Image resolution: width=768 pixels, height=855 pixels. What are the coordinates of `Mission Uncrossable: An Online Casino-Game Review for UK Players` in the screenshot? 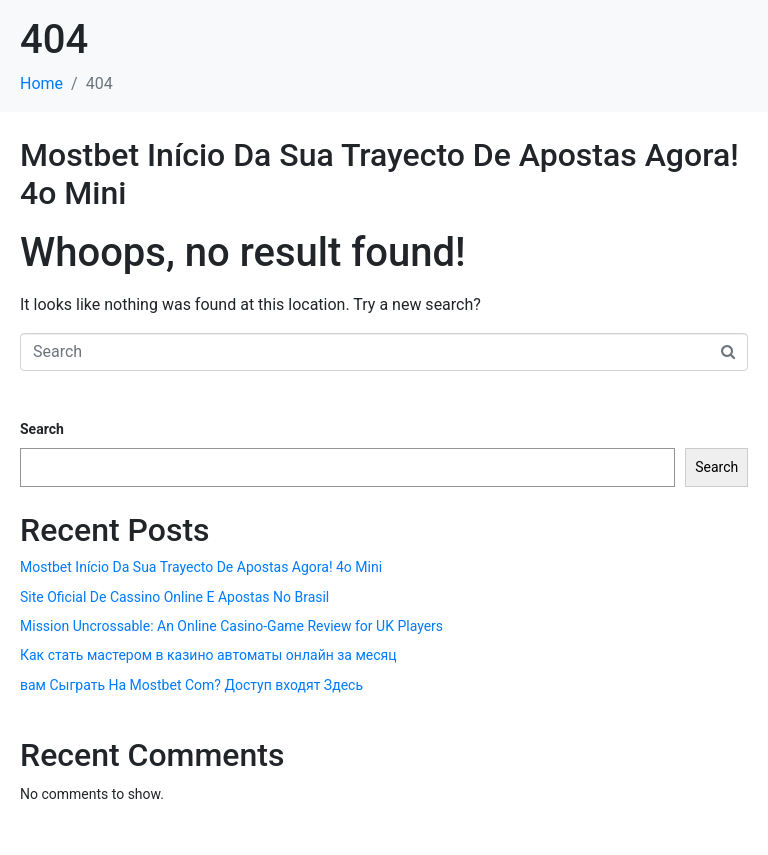 It's located at (231, 626).